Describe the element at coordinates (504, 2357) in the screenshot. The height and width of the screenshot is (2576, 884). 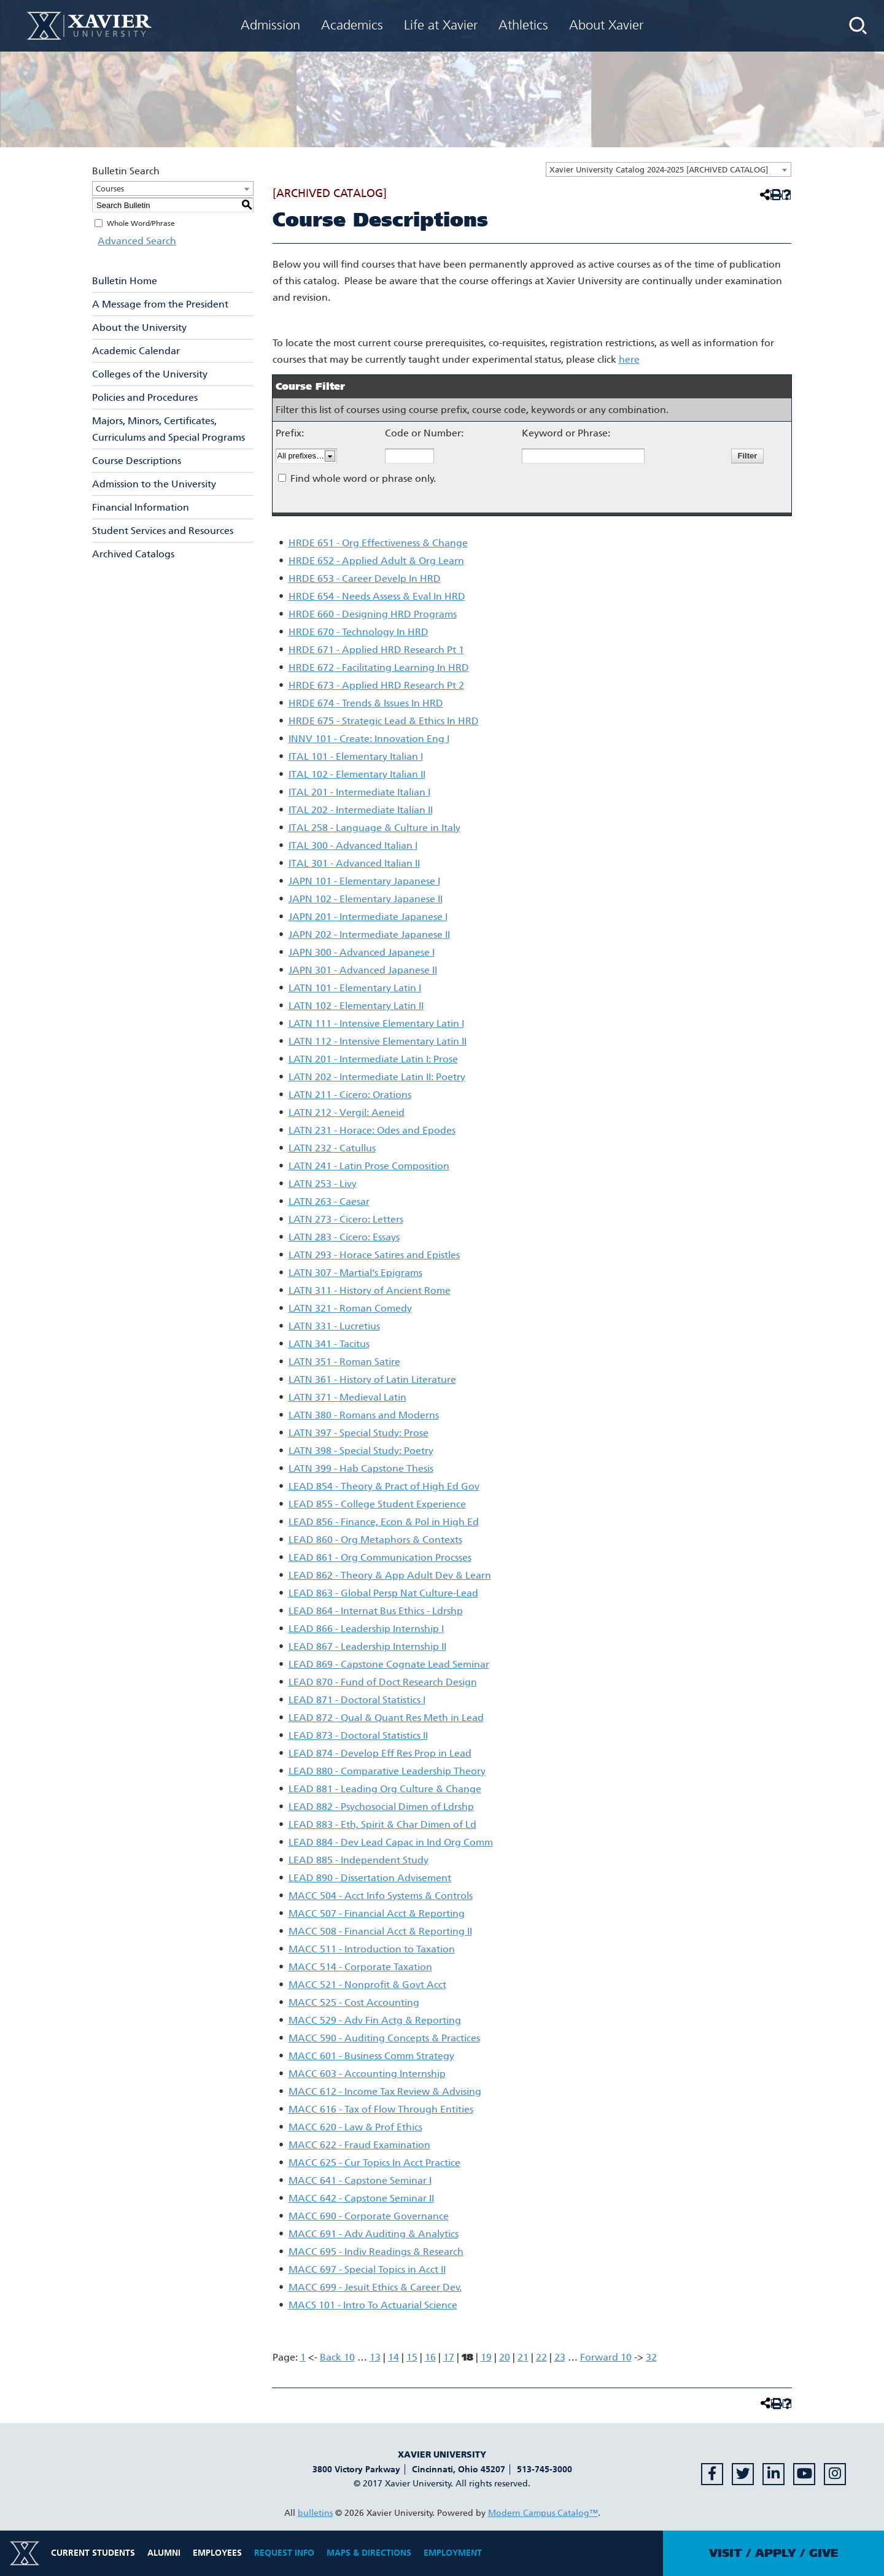
I see `20 [Page 20]` at that location.